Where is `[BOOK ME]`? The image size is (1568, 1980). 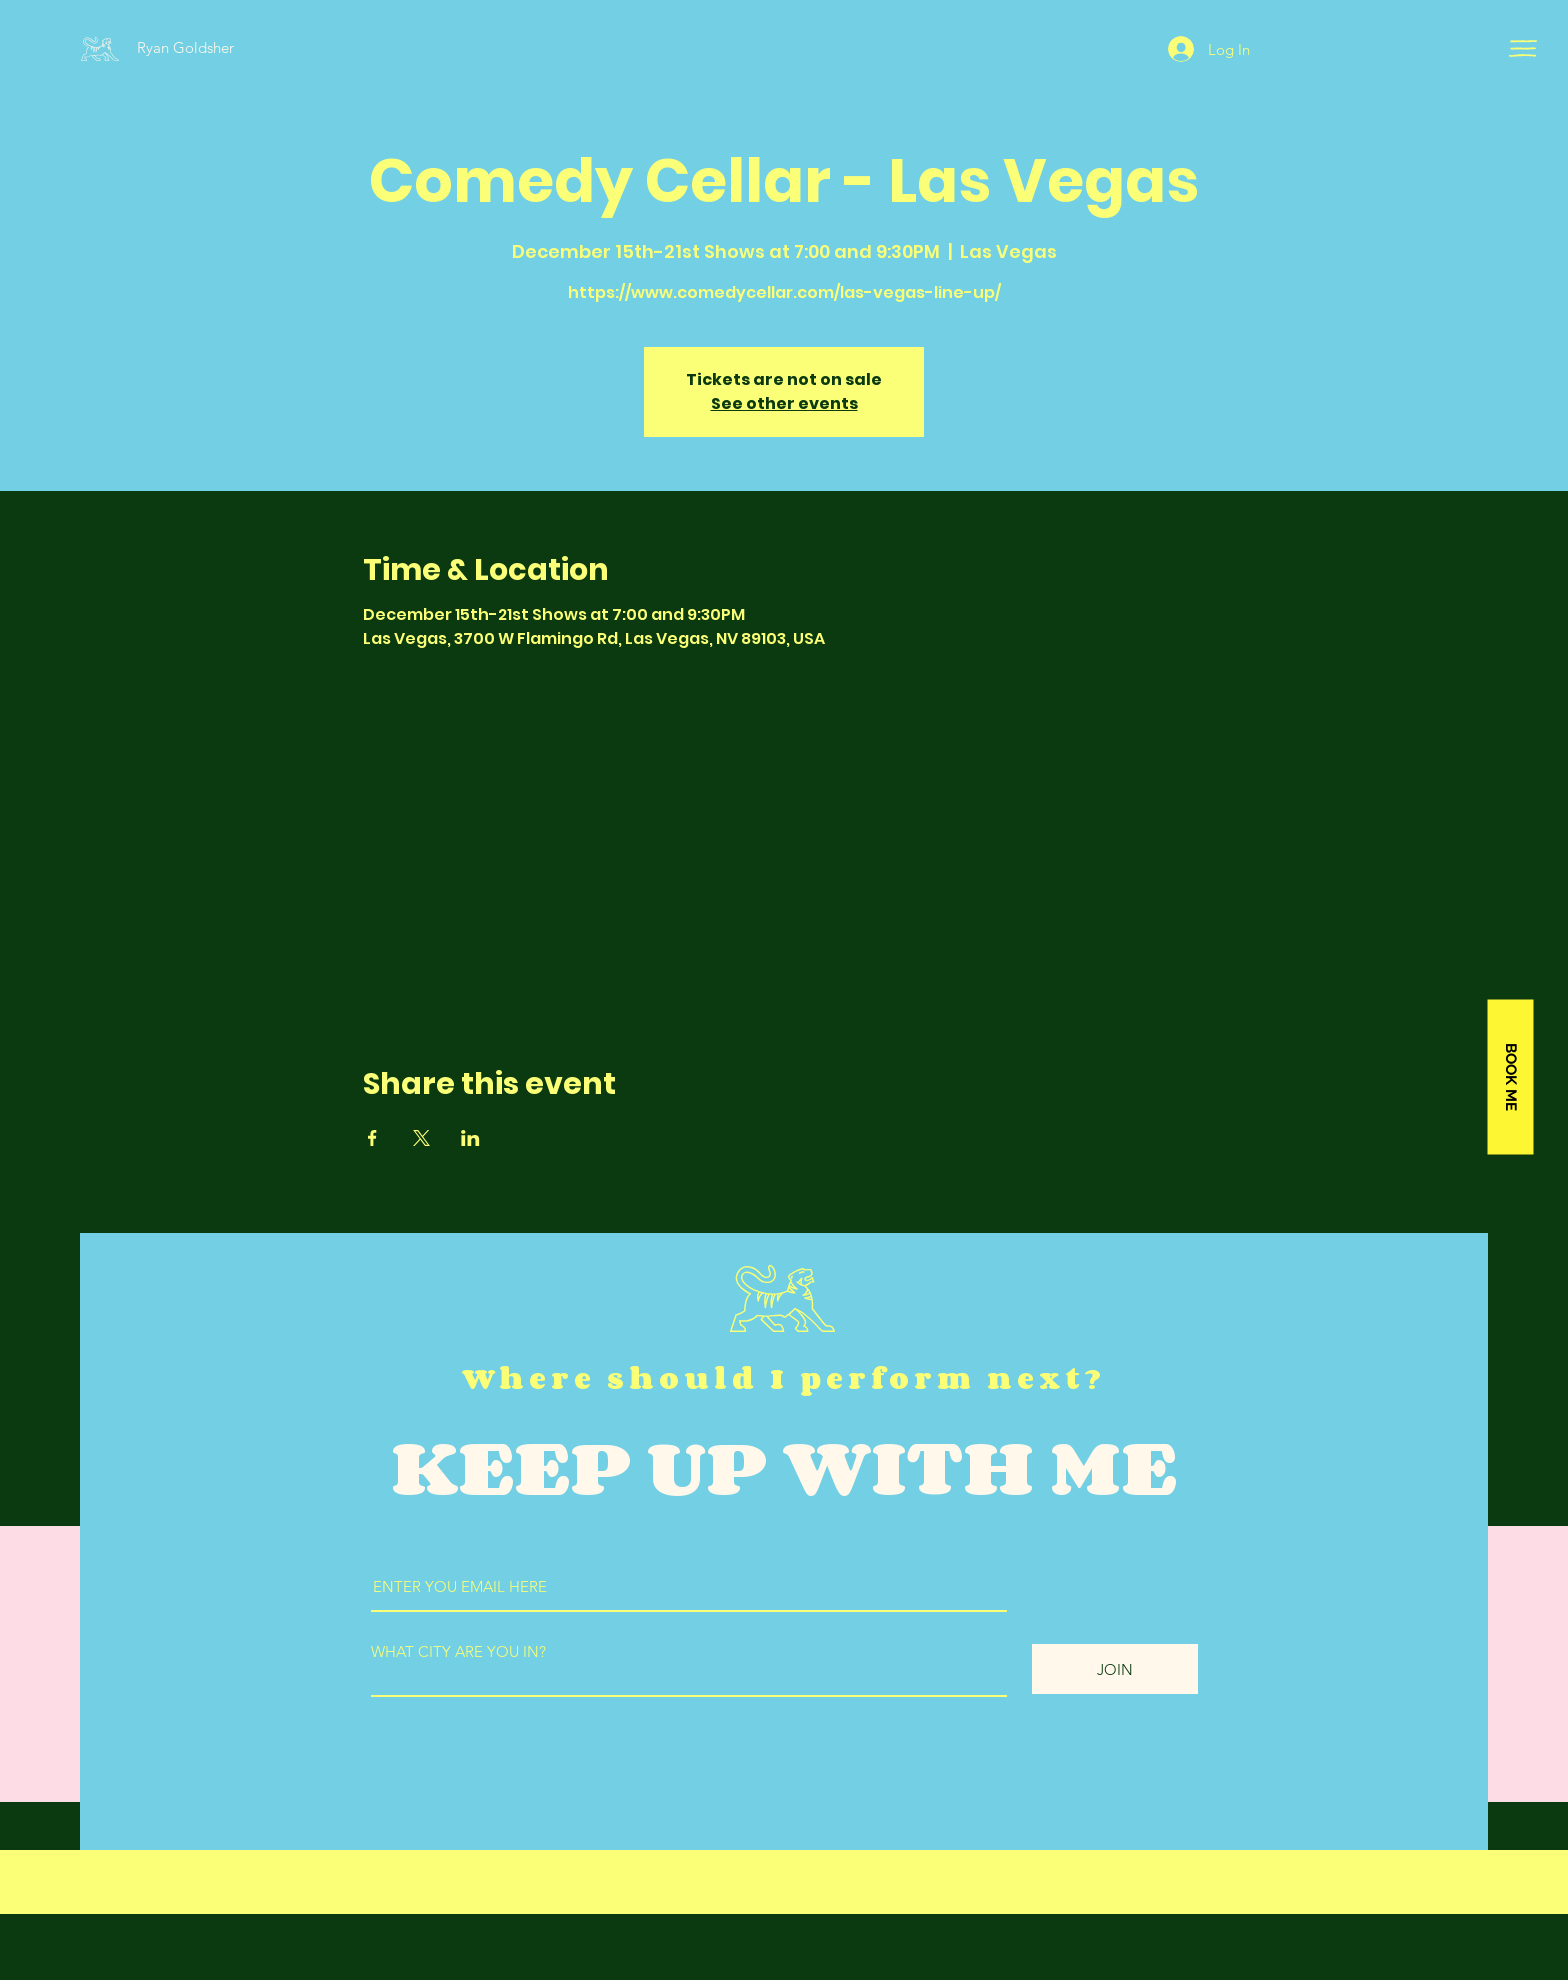
[BOOK ME] is located at coordinates (1510, 1077).